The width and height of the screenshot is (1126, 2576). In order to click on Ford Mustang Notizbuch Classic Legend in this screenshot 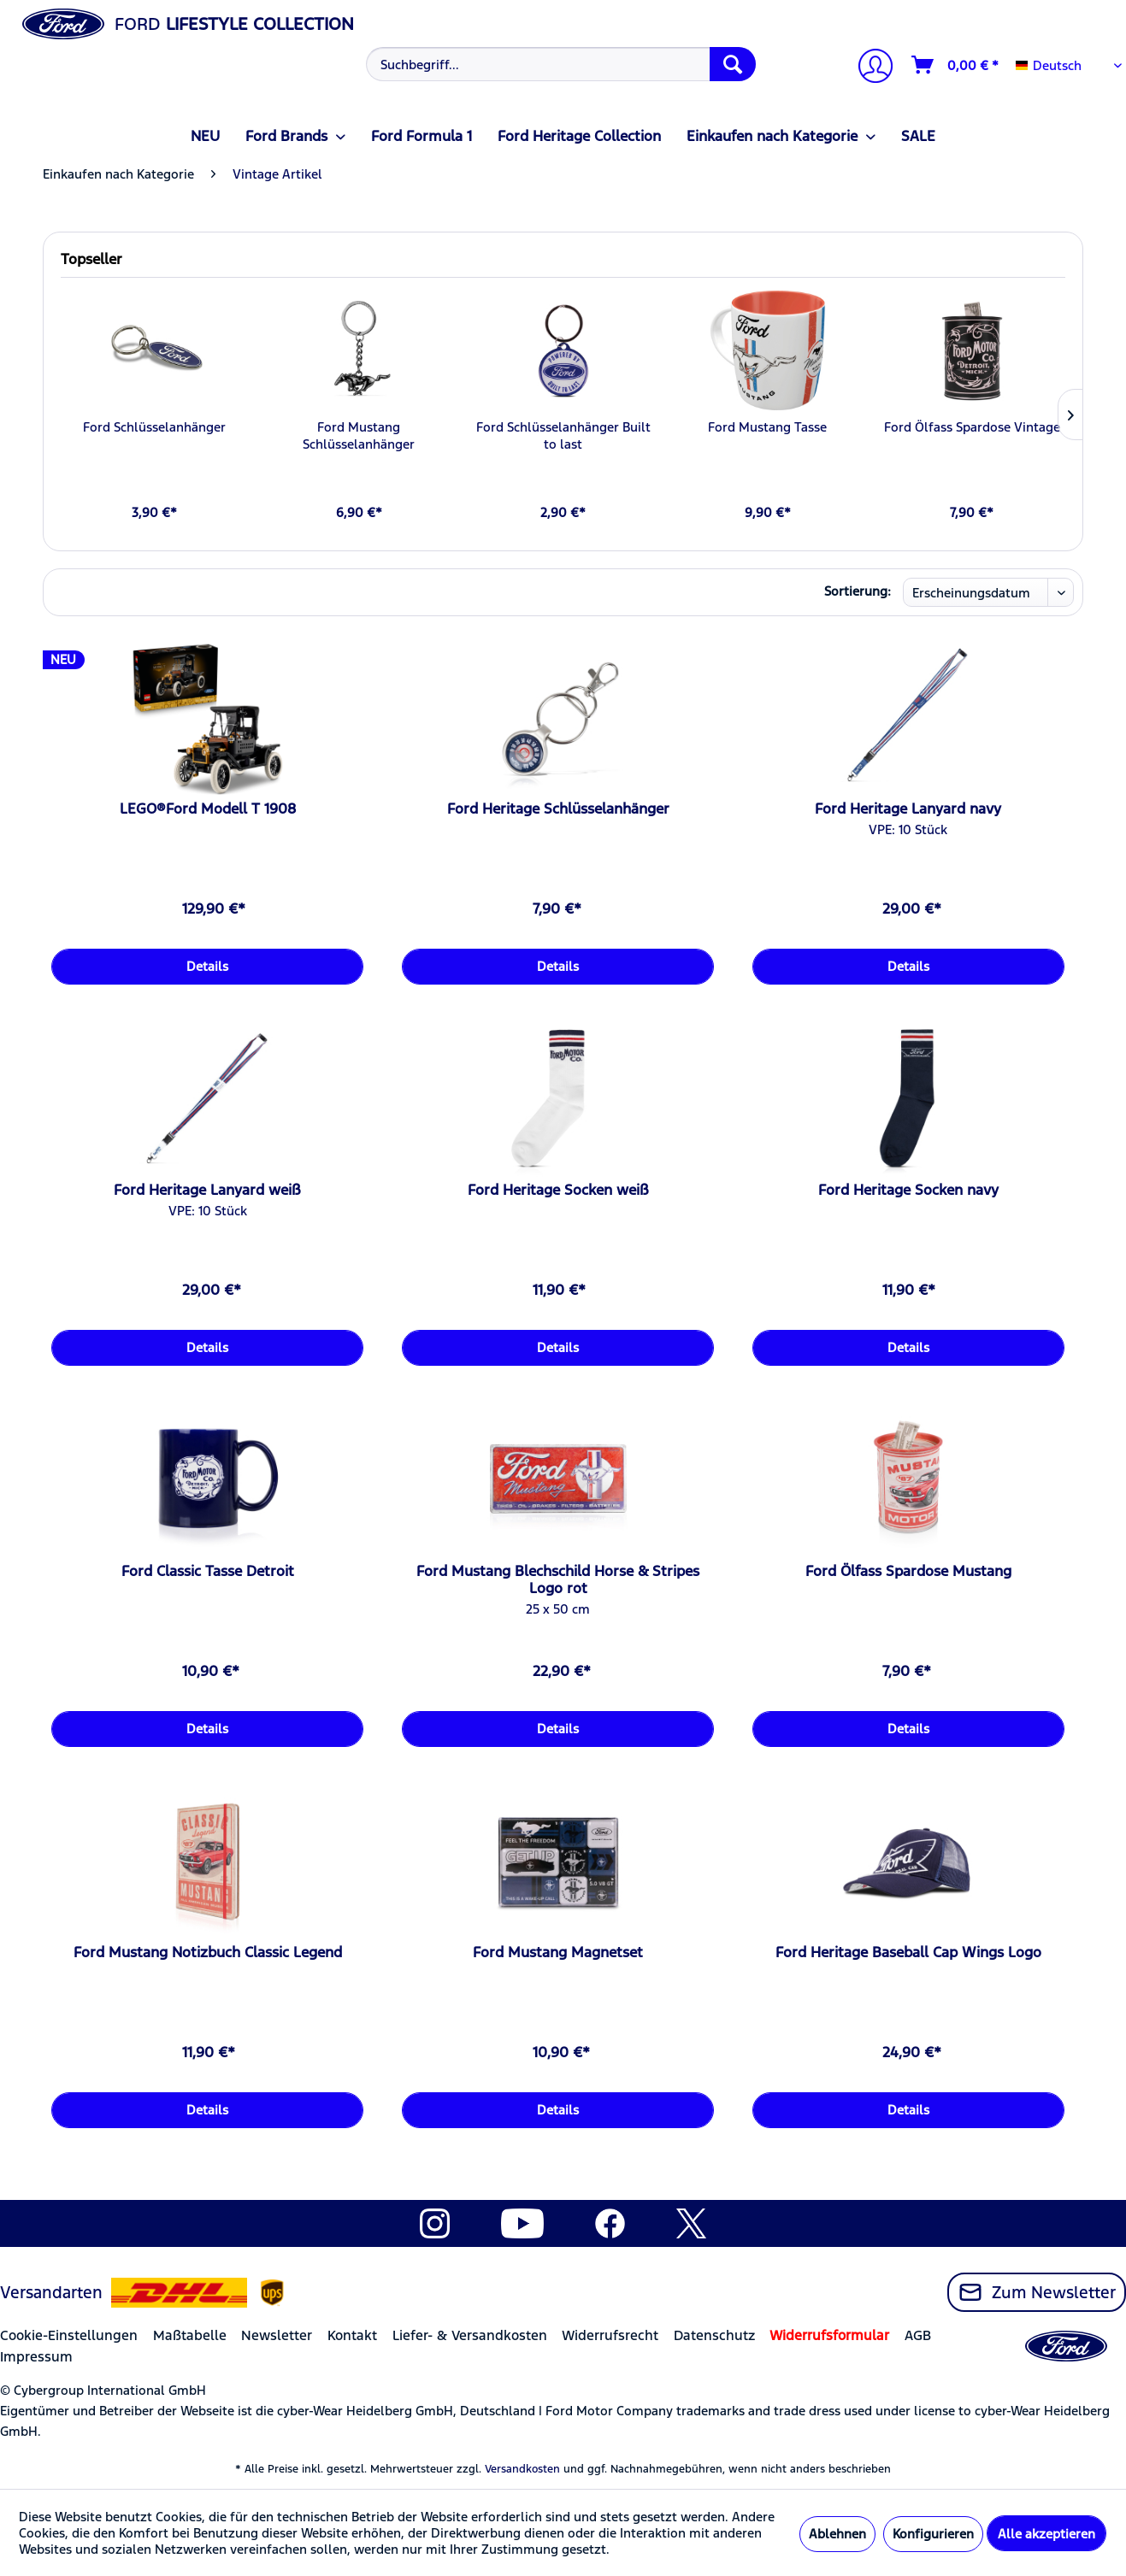, I will do `click(208, 1952)`.